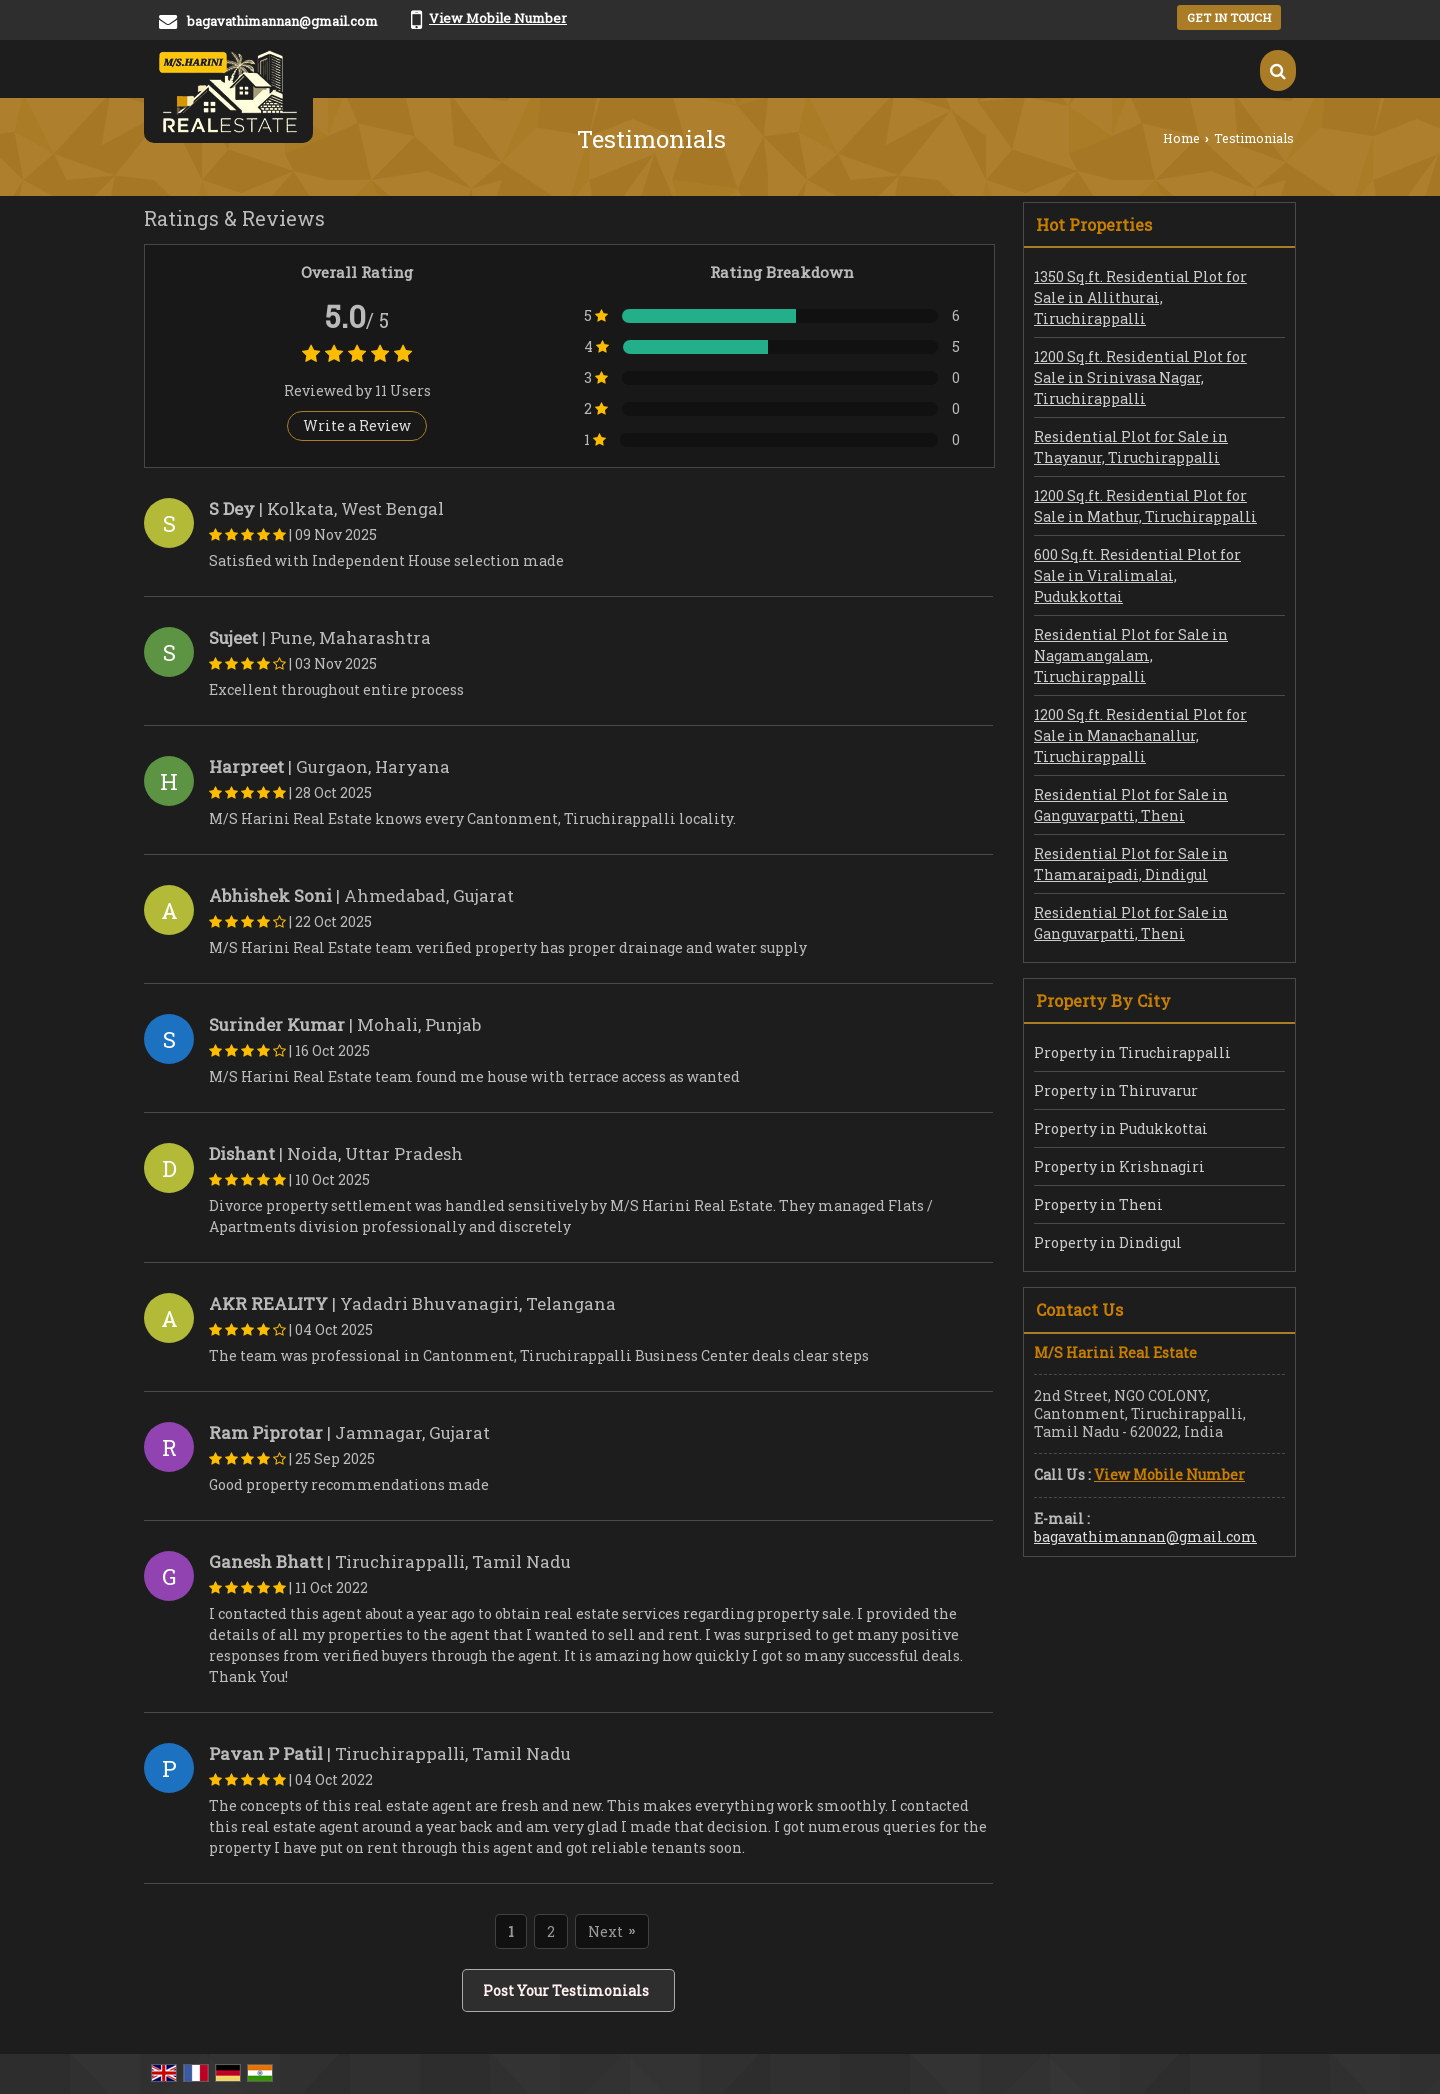 This screenshot has height=2094, width=1440. What do you see at coordinates (1140, 735) in the screenshot?
I see `1200 Sq.ft. Residential Plot for Sale in Manachanallur, Tiruchirappalli` at bounding box center [1140, 735].